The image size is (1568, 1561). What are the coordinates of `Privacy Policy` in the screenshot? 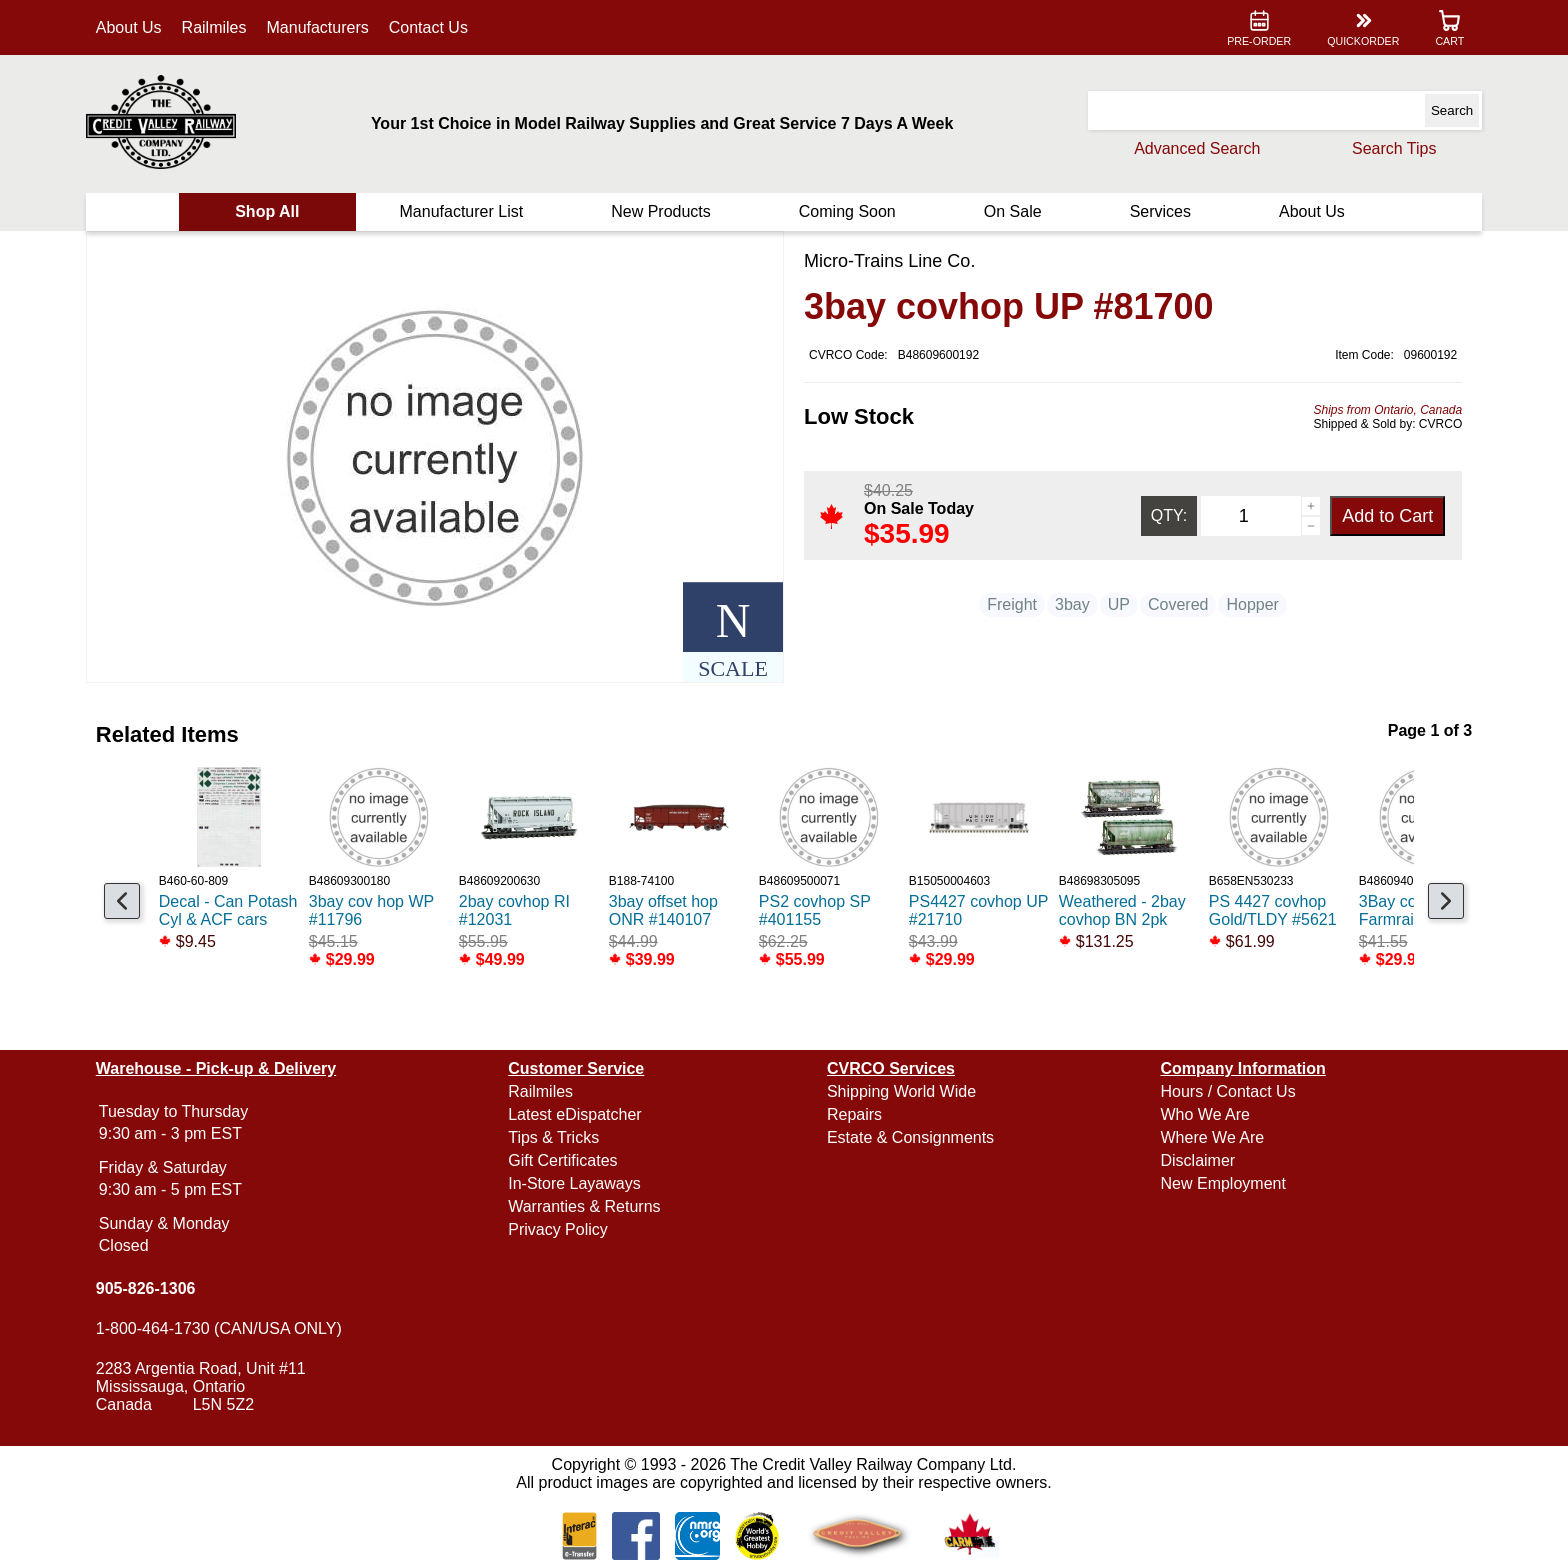 It's located at (562, 1229).